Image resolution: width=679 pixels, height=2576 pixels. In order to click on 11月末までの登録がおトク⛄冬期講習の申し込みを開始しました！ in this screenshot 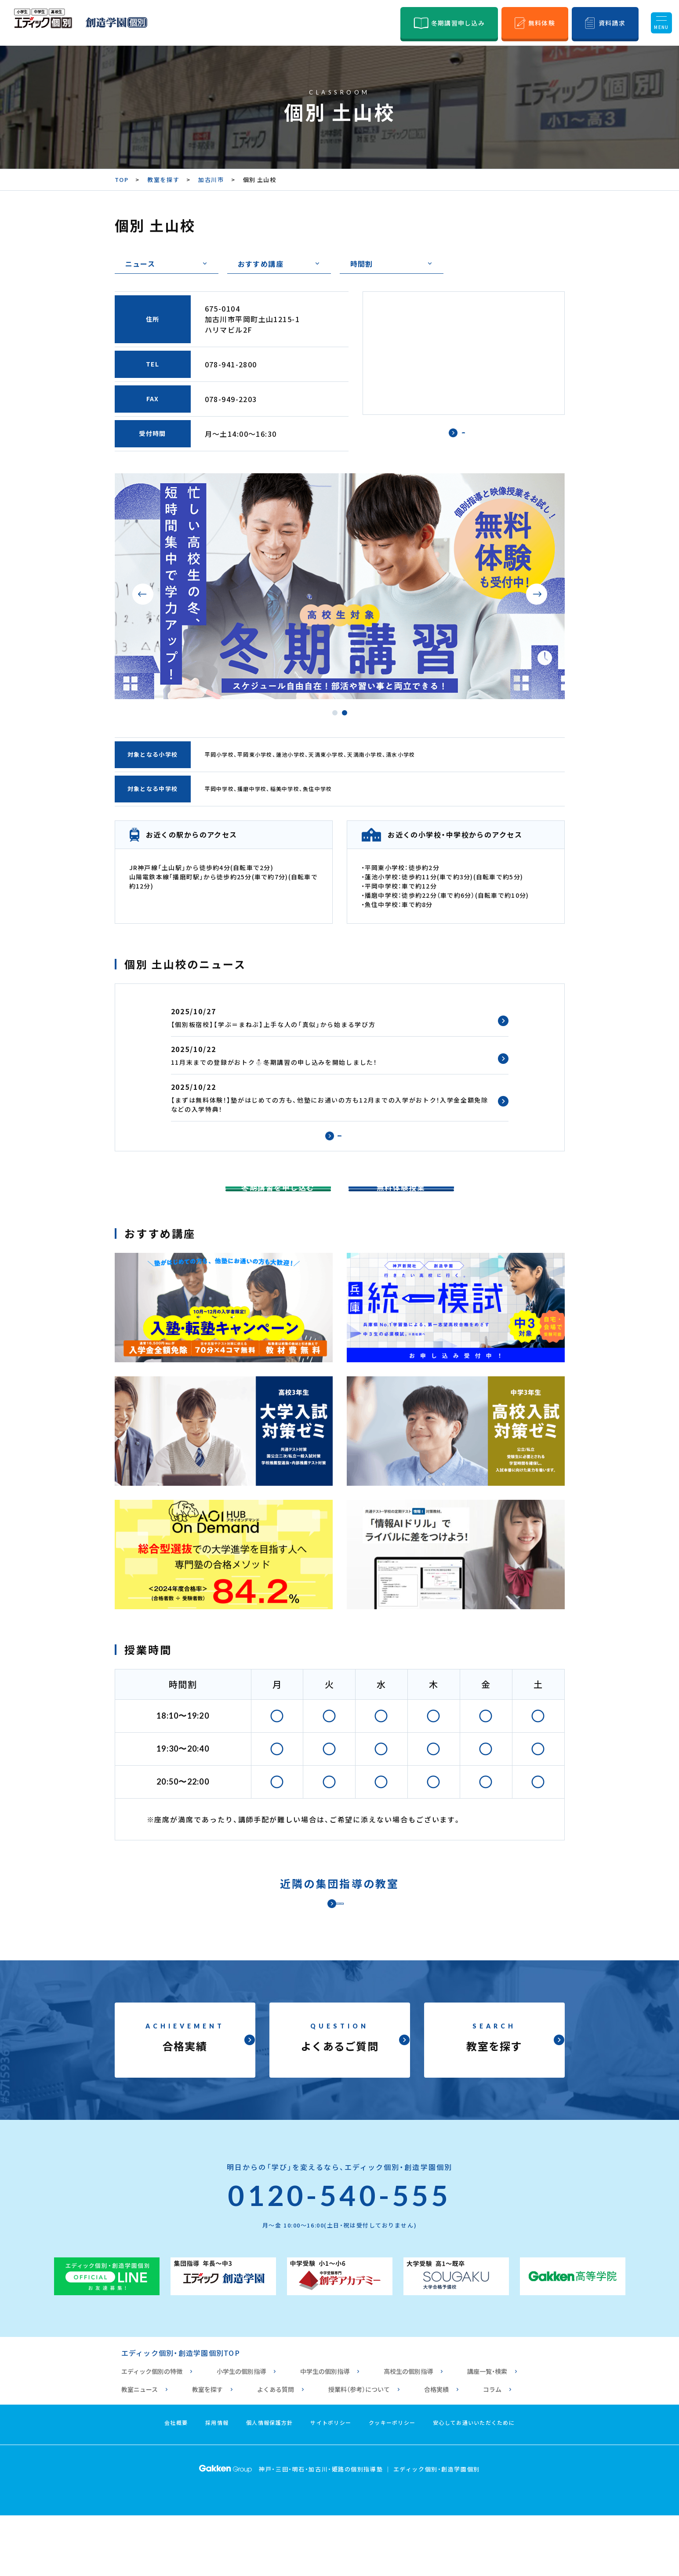, I will do `click(274, 1062)`.